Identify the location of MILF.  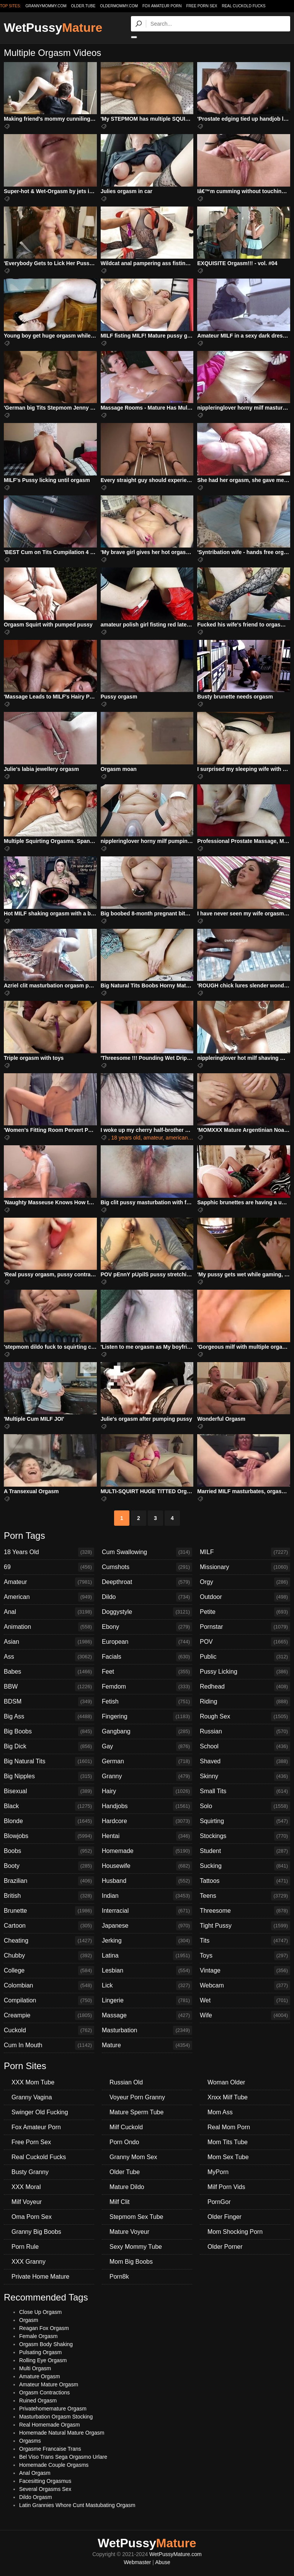
(245, 1552).